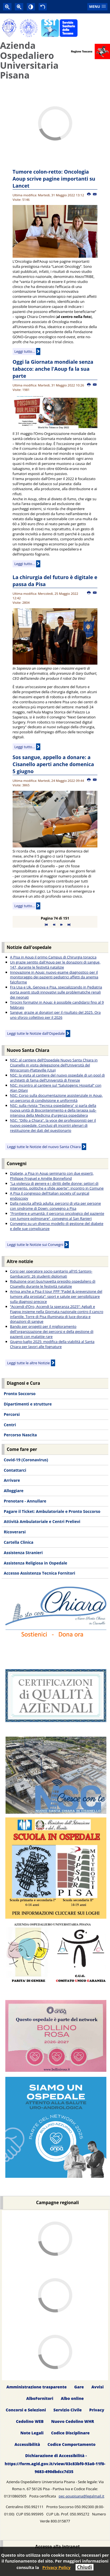 Image resolution: width=110 pixels, height=2576 pixels. I want to click on Contattarci [menuitem], so click(15, 1470).